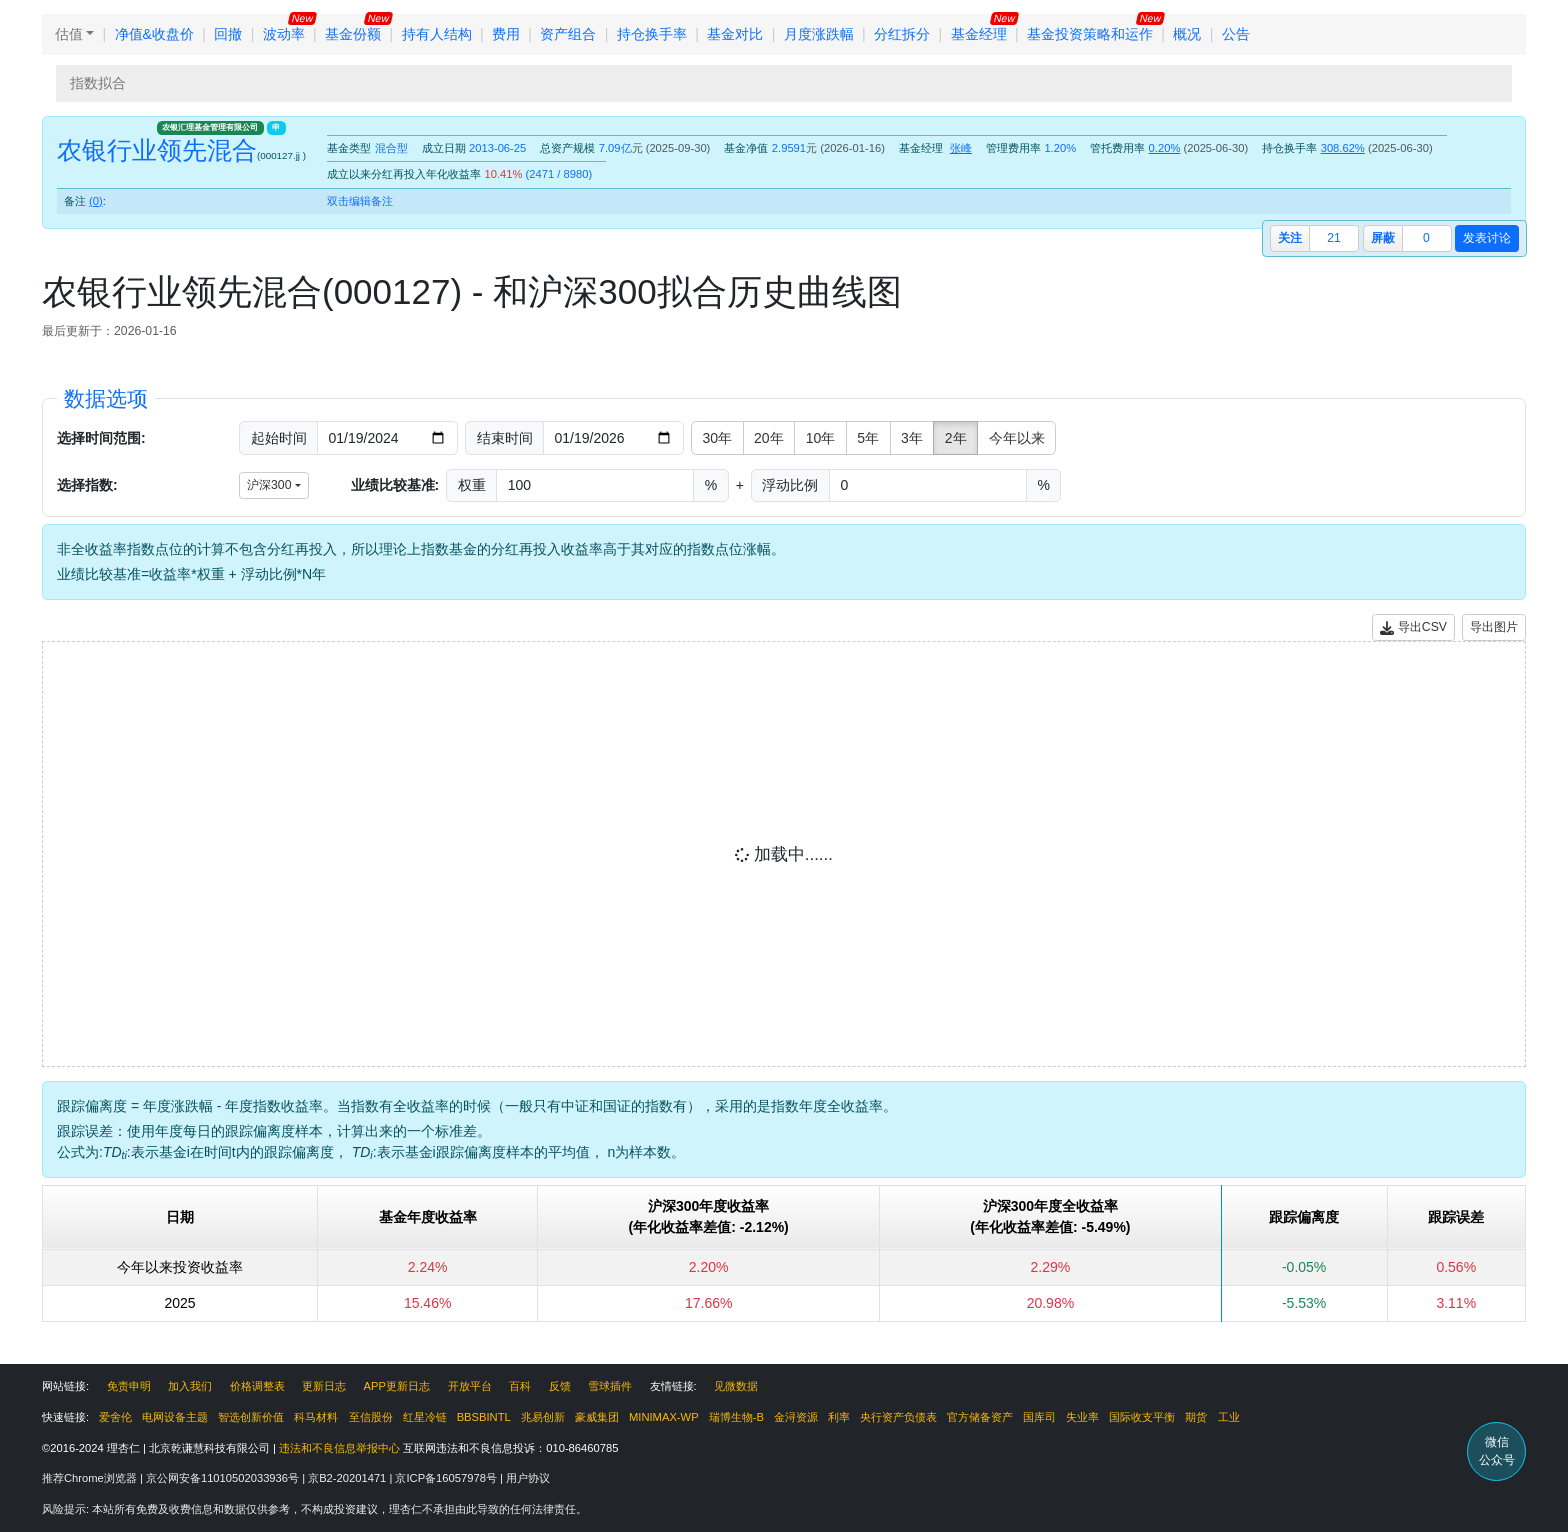  I want to click on 持仓换手率, so click(652, 34).